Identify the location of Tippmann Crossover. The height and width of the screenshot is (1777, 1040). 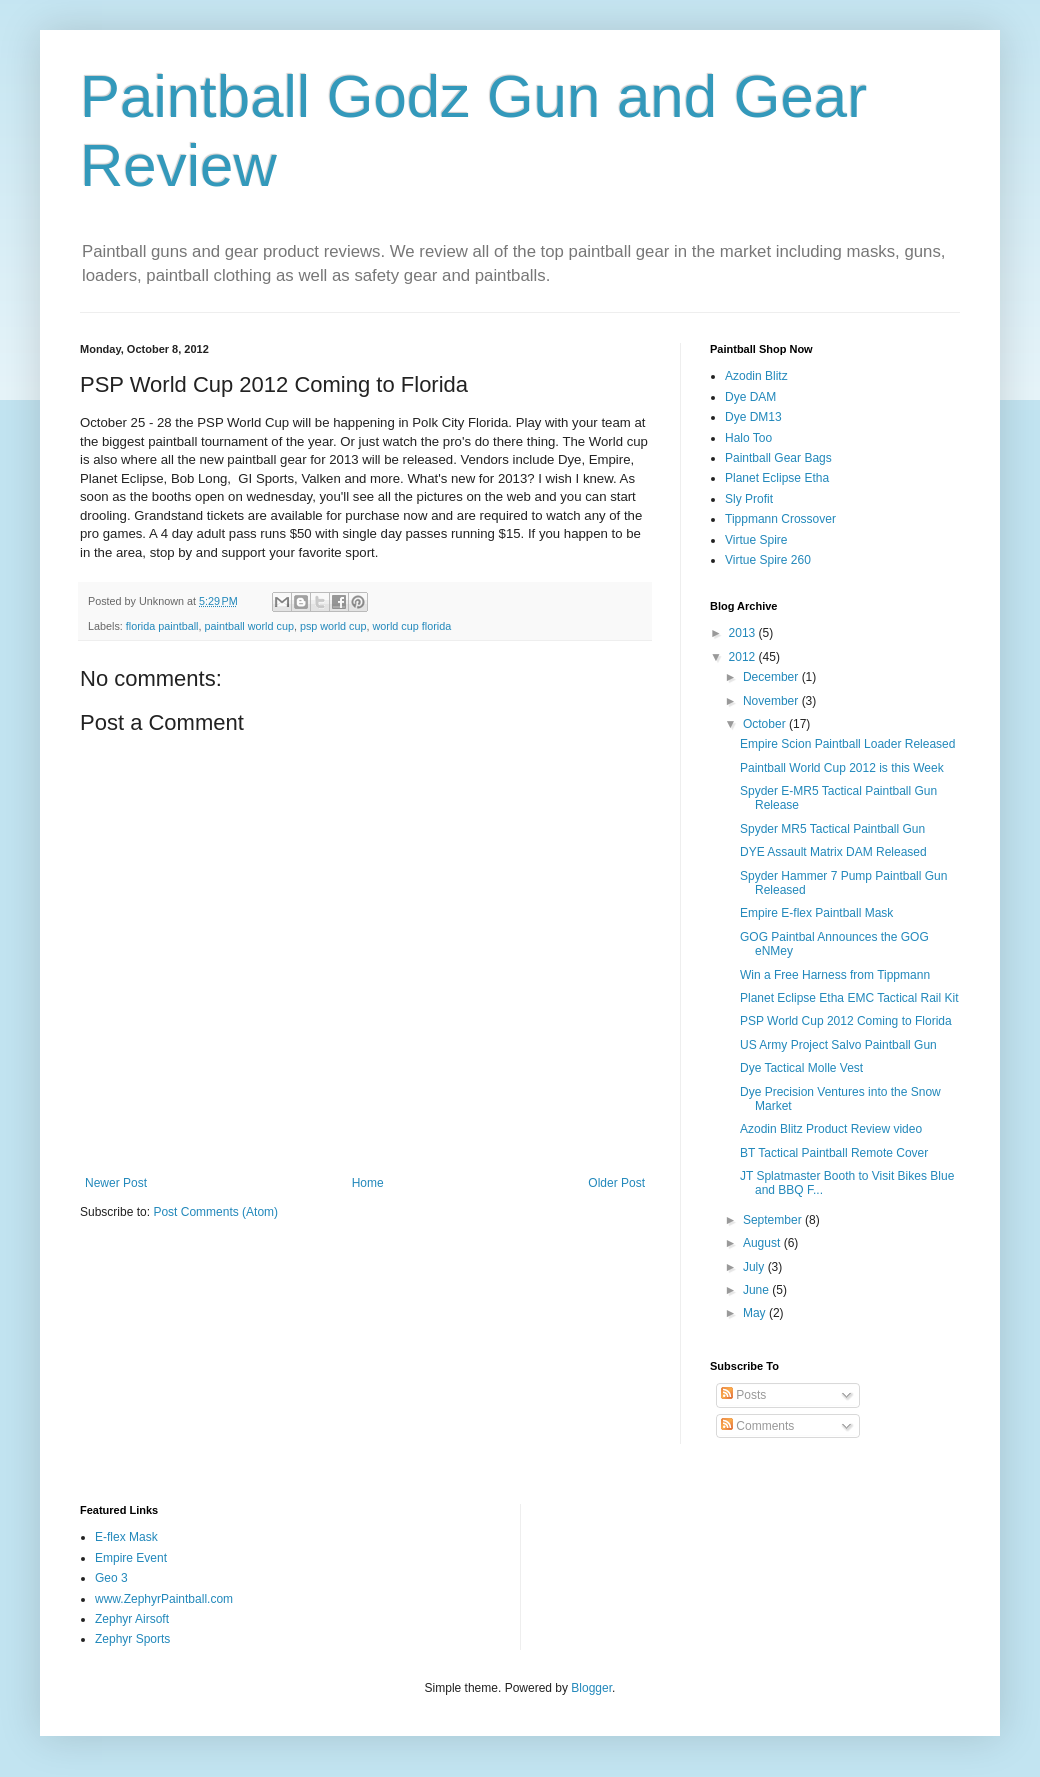
(780, 519).